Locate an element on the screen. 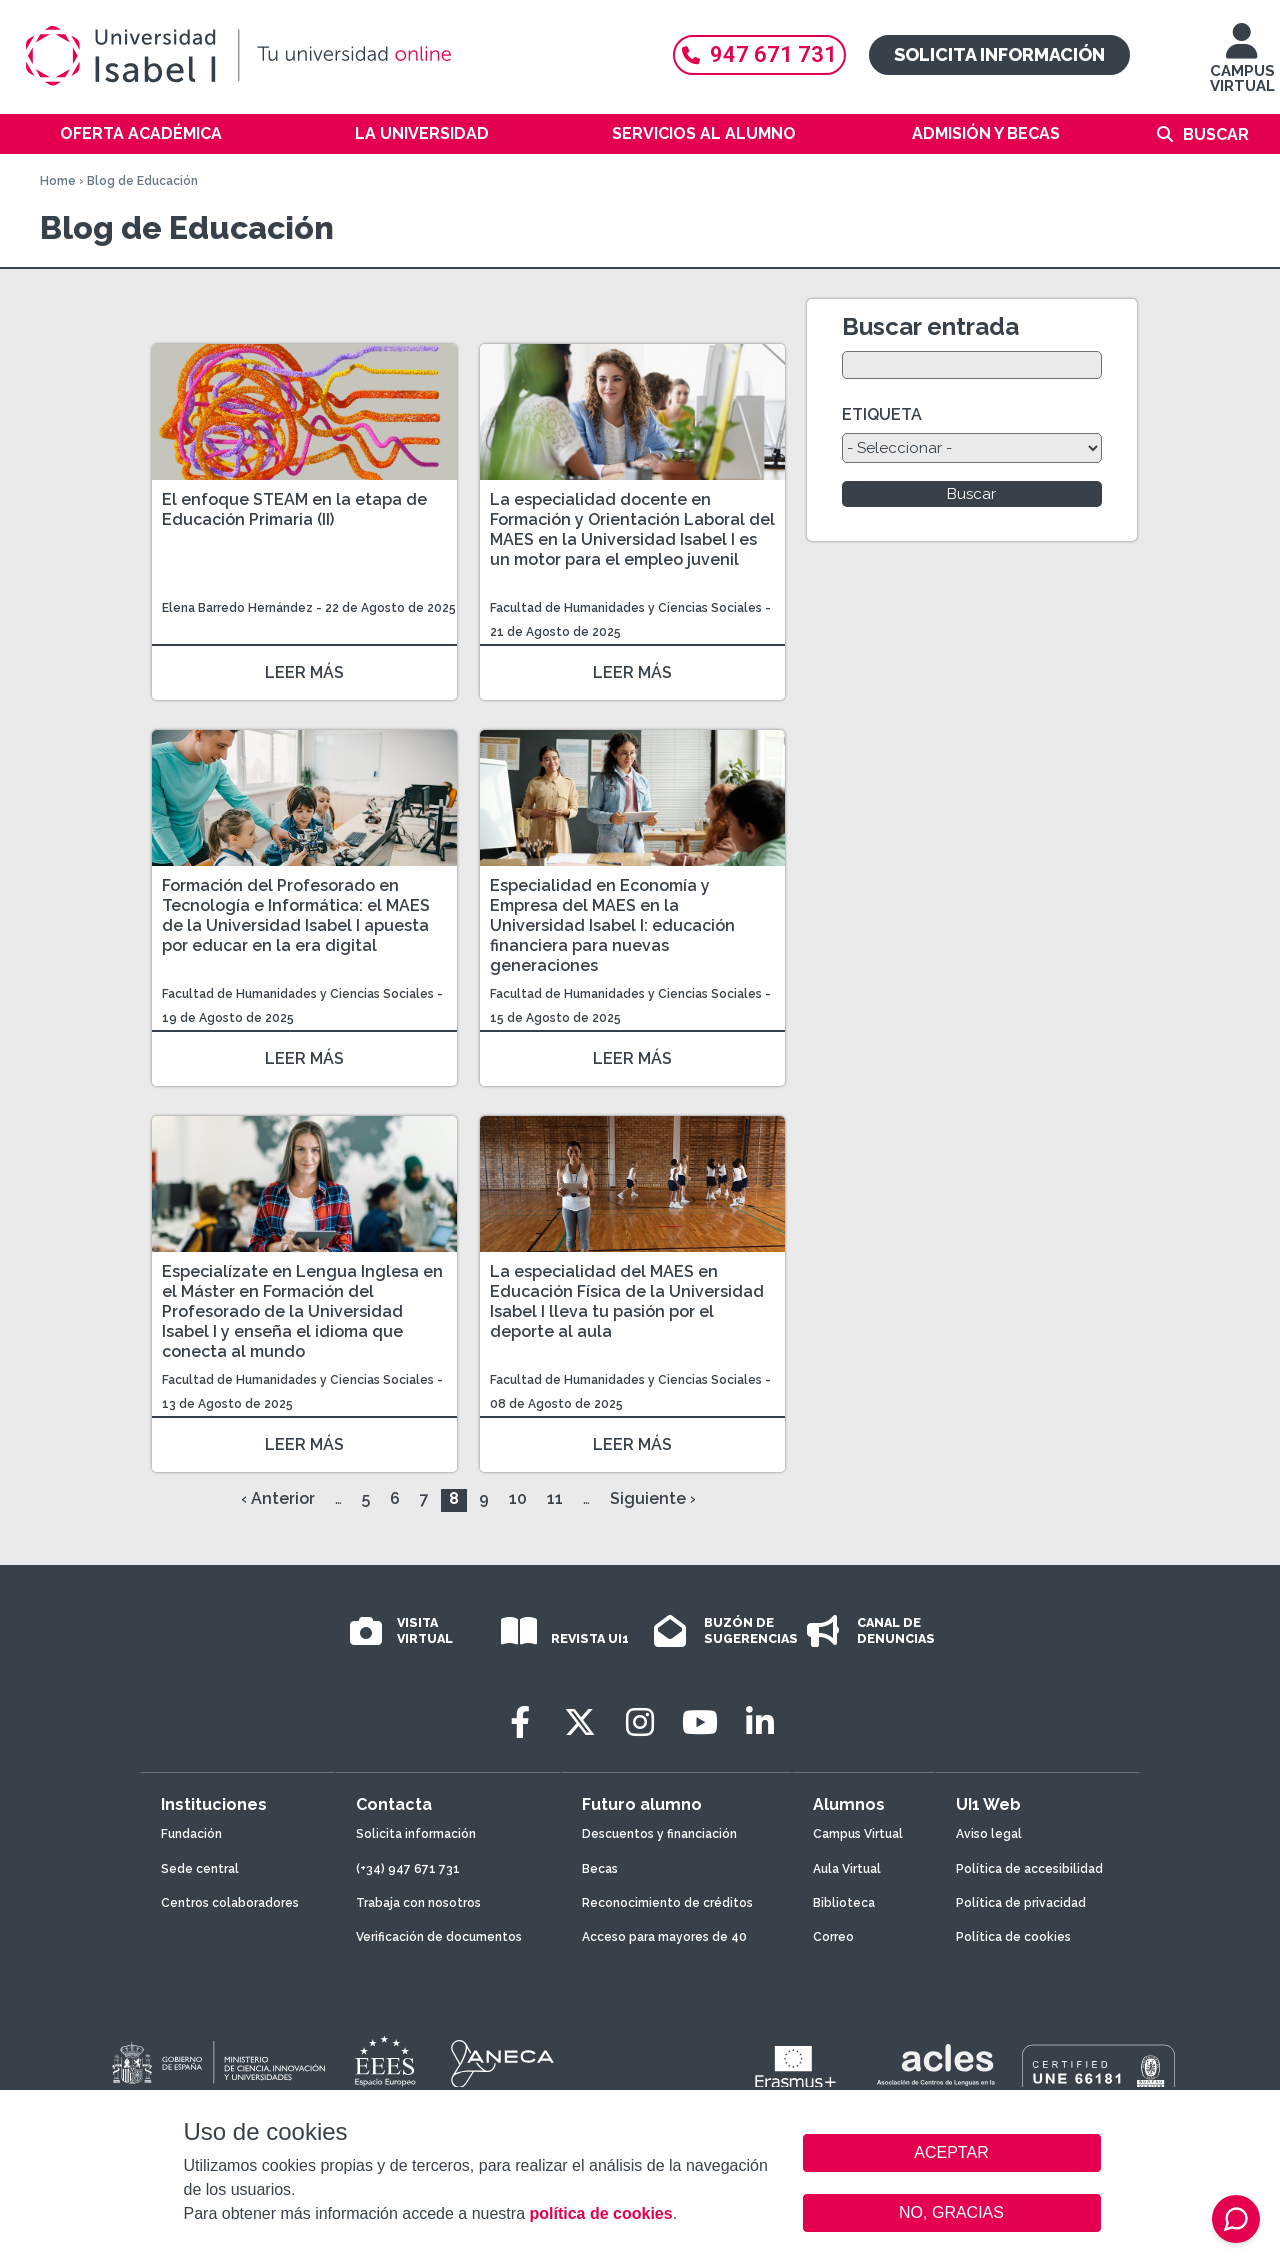 This screenshot has height=2263, width=1280. [Facebook] is located at coordinates (520, 1722).